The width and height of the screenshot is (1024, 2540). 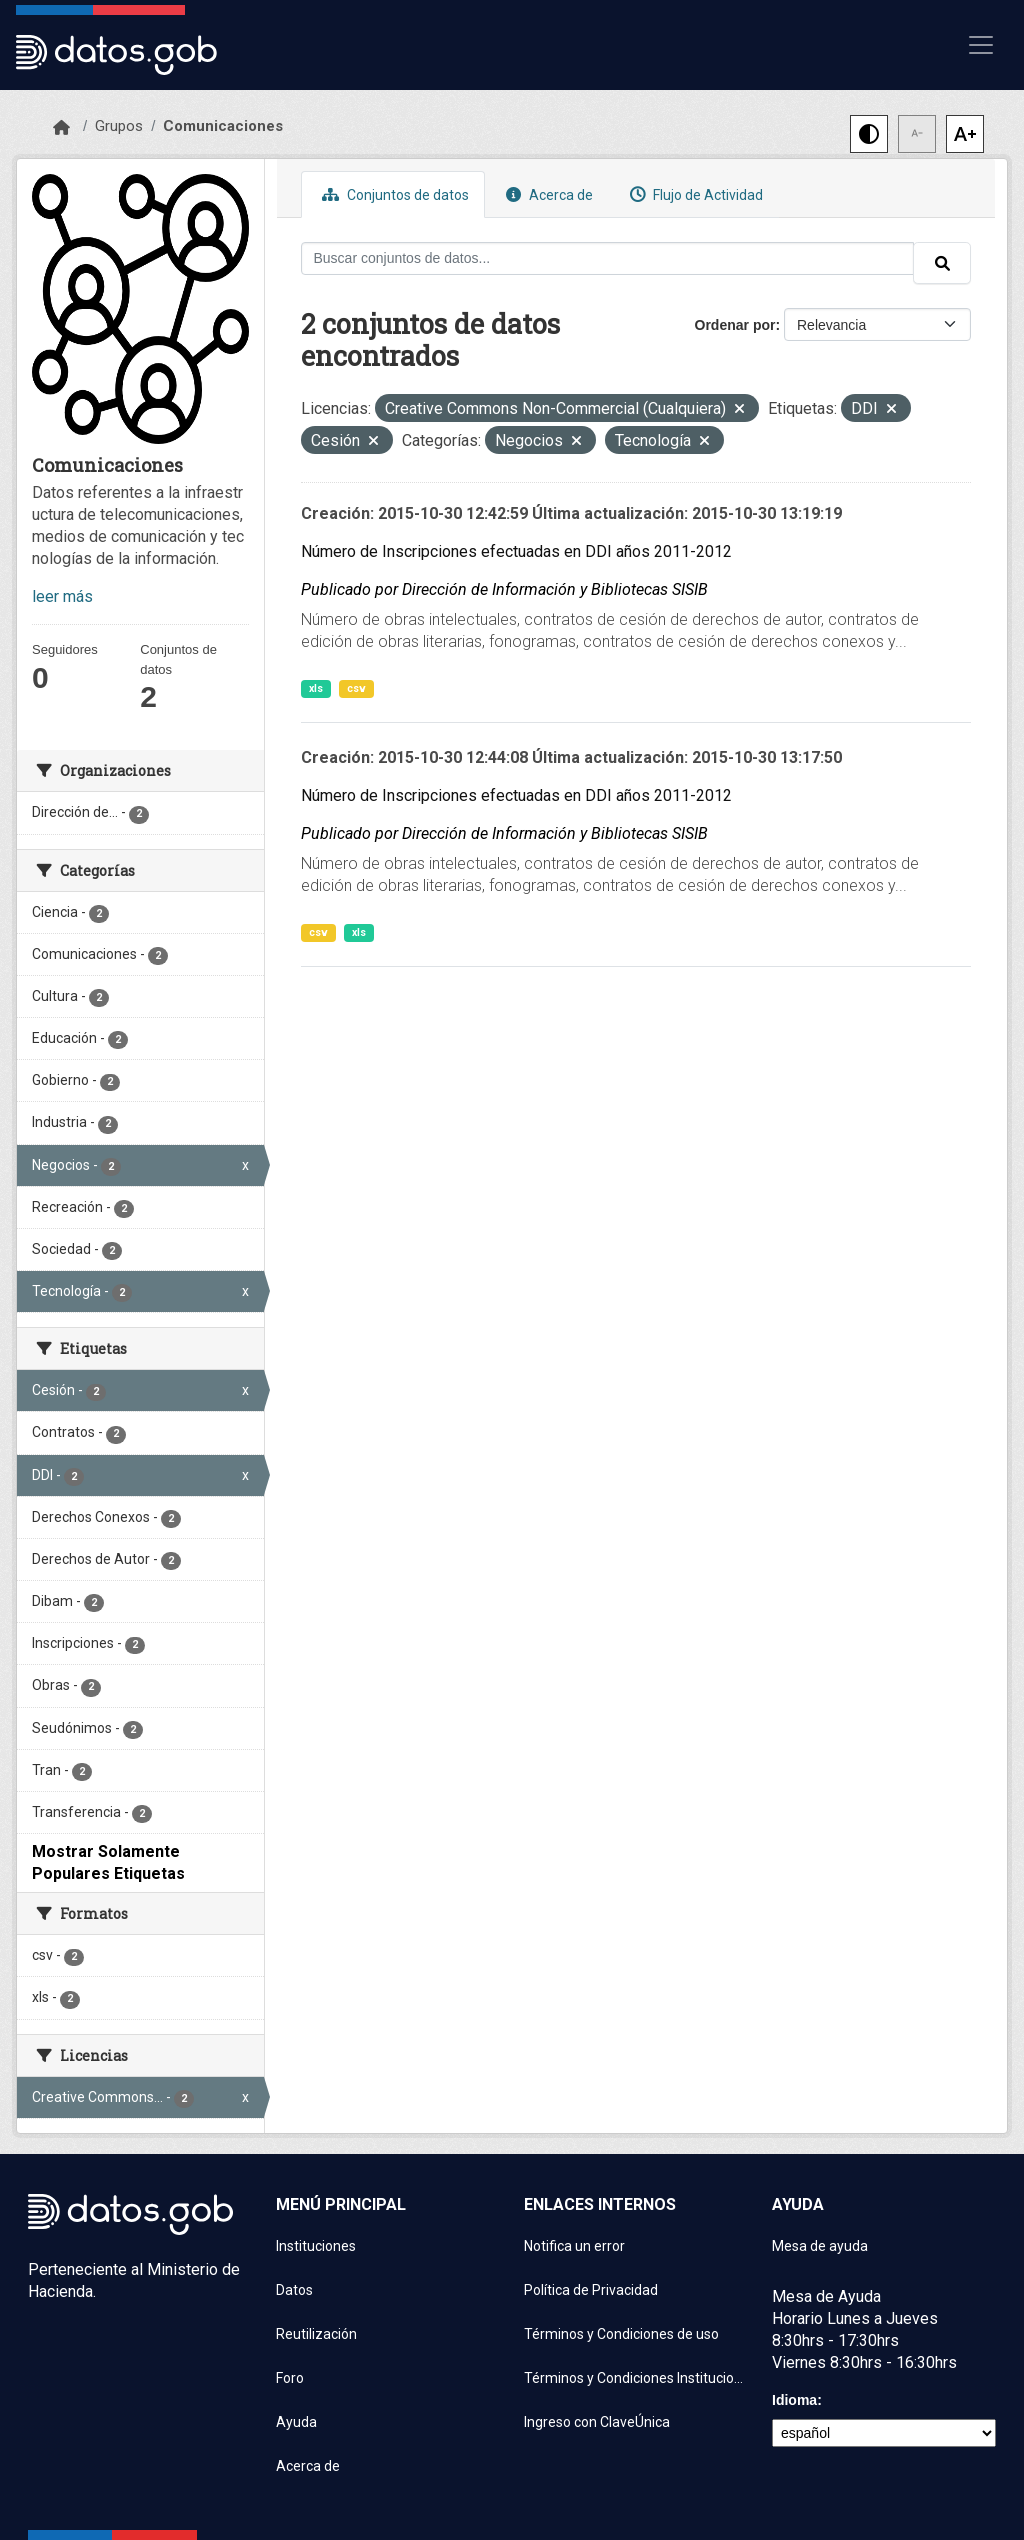 I want to click on Términos y Condiciones Instituciones, so click(x=636, y=2378).